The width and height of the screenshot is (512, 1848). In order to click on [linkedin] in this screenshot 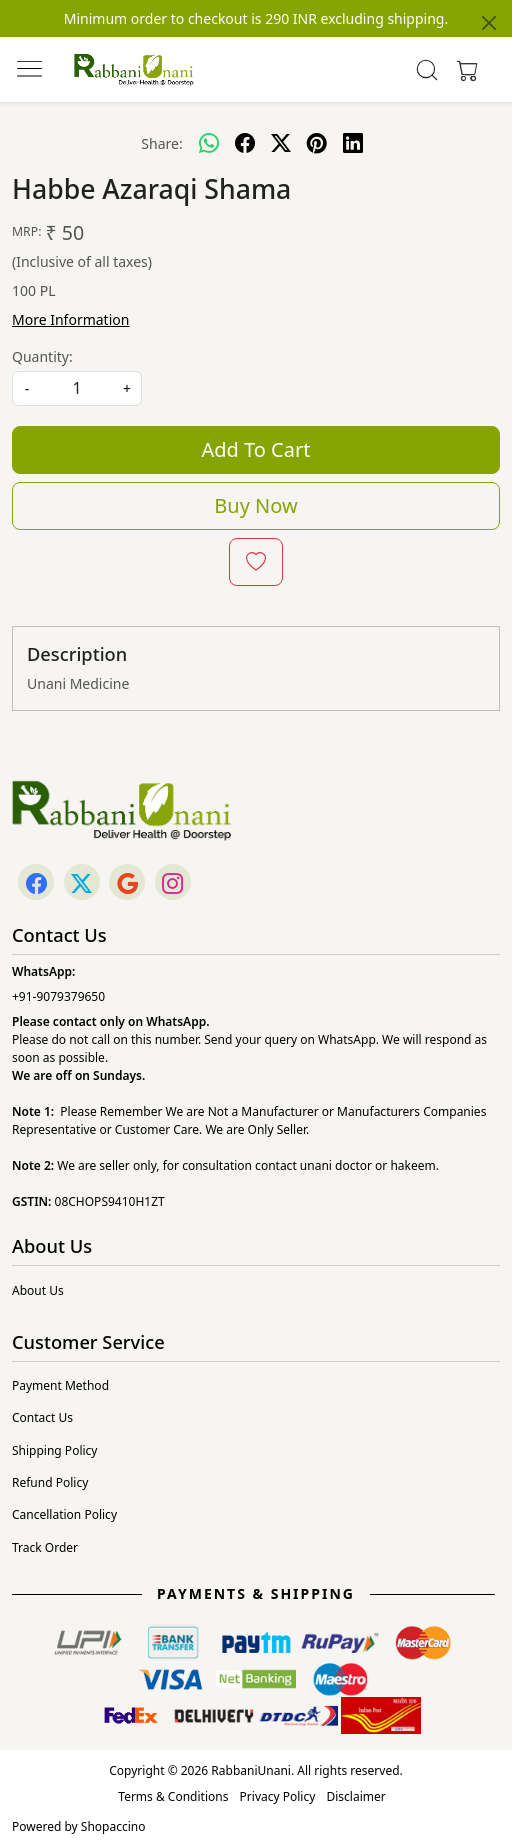, I will do `click(353, 143)`.